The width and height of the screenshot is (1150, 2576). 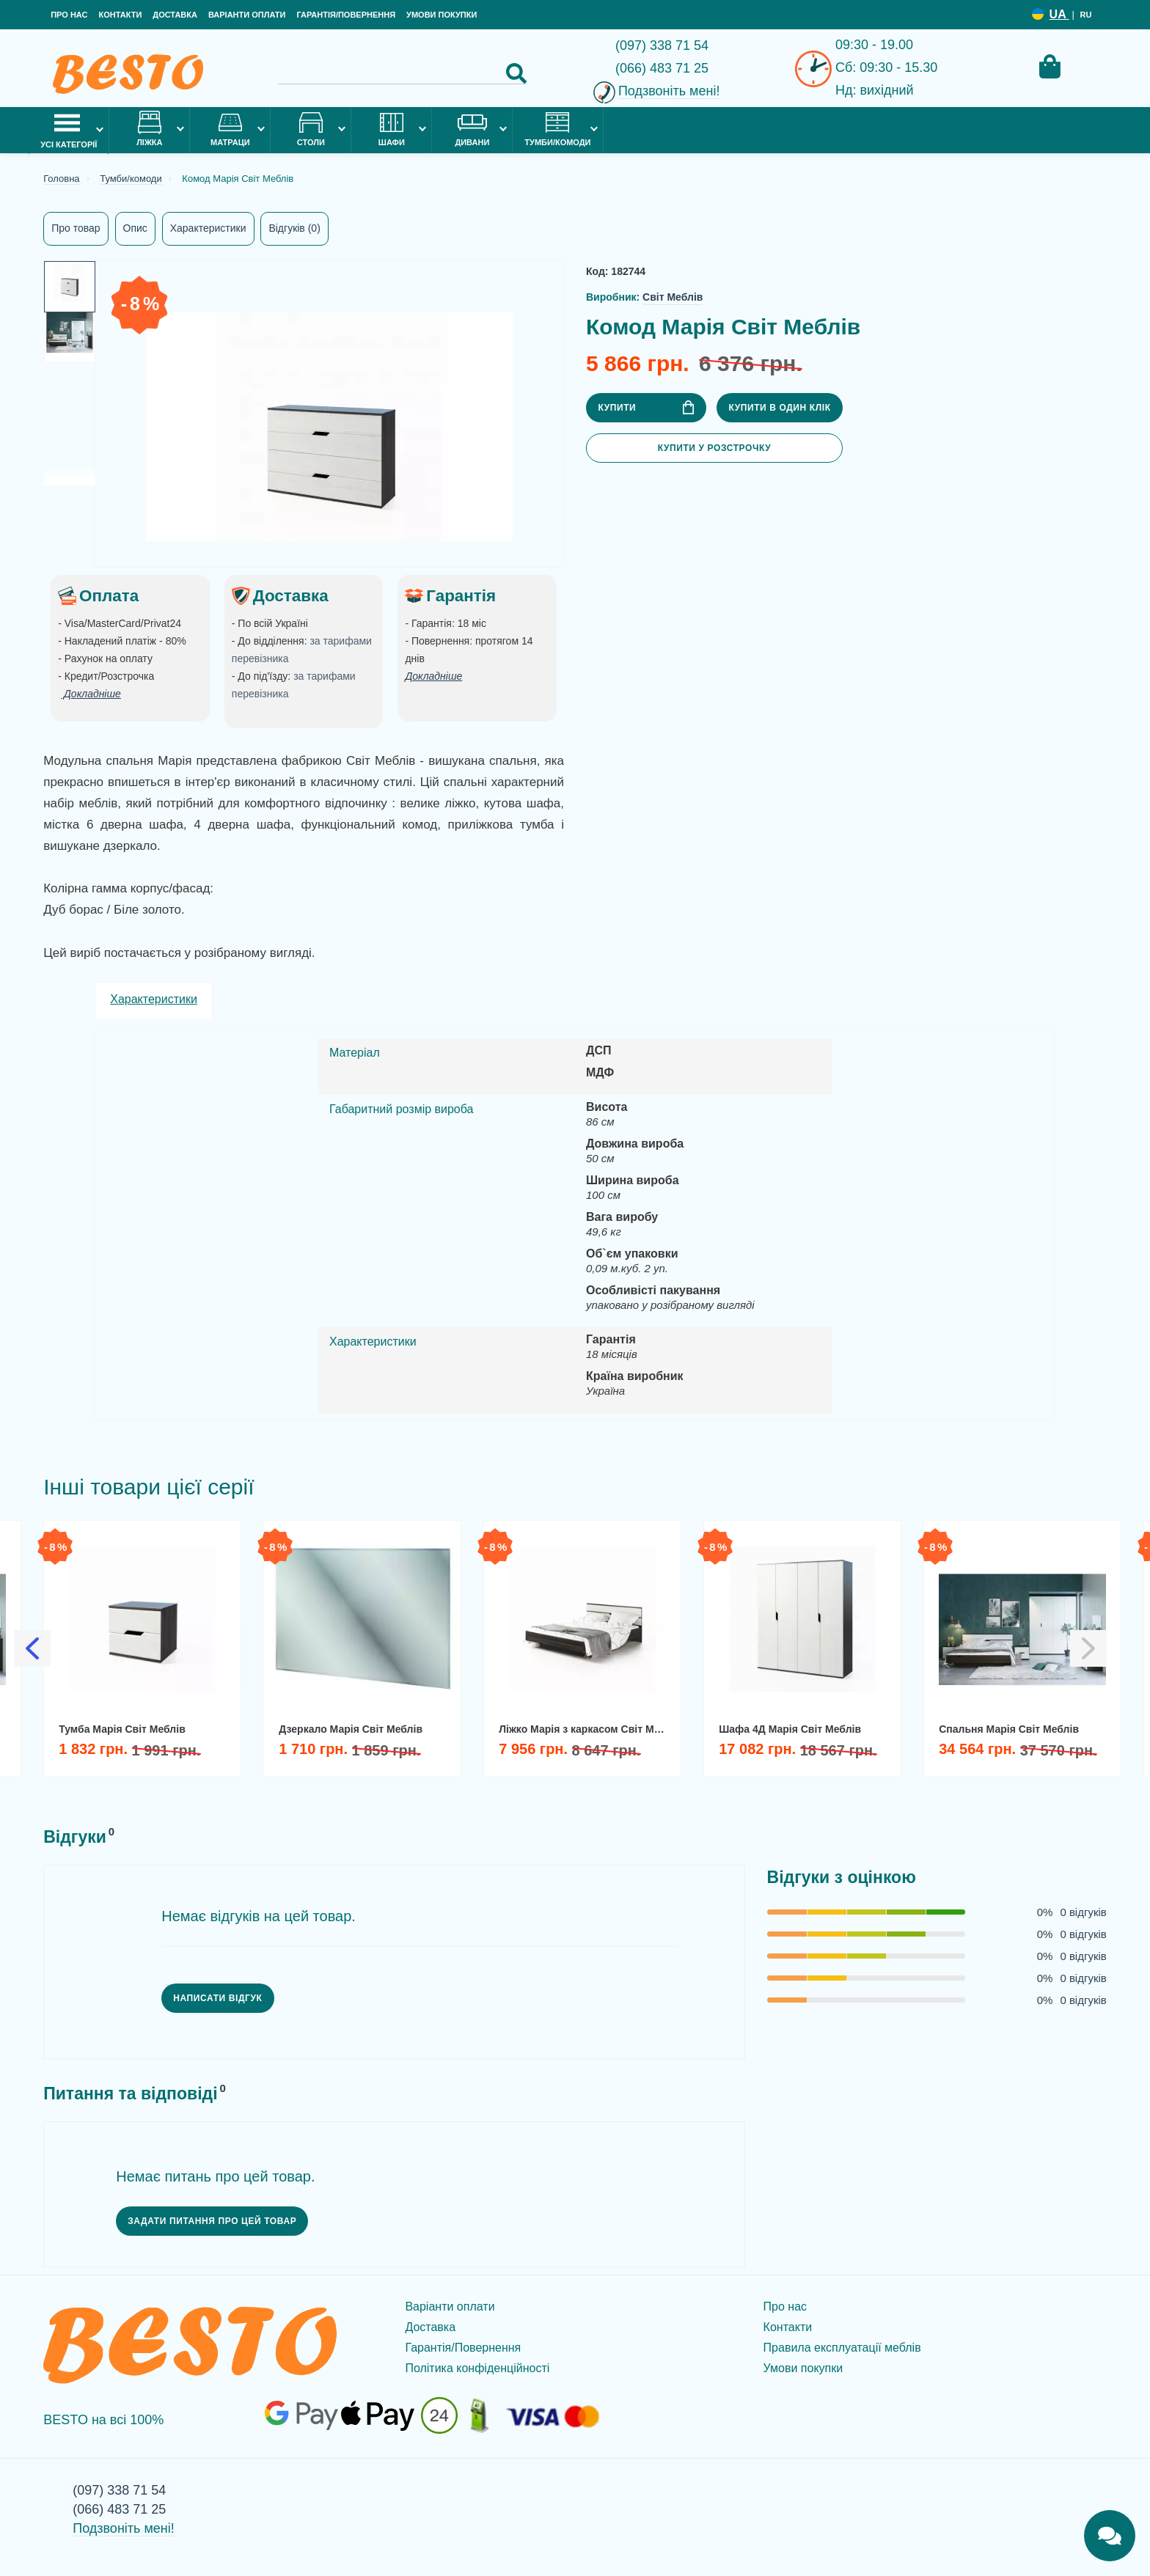 I want to click on [Chats Toggle], so click(x=1109, y=2535).